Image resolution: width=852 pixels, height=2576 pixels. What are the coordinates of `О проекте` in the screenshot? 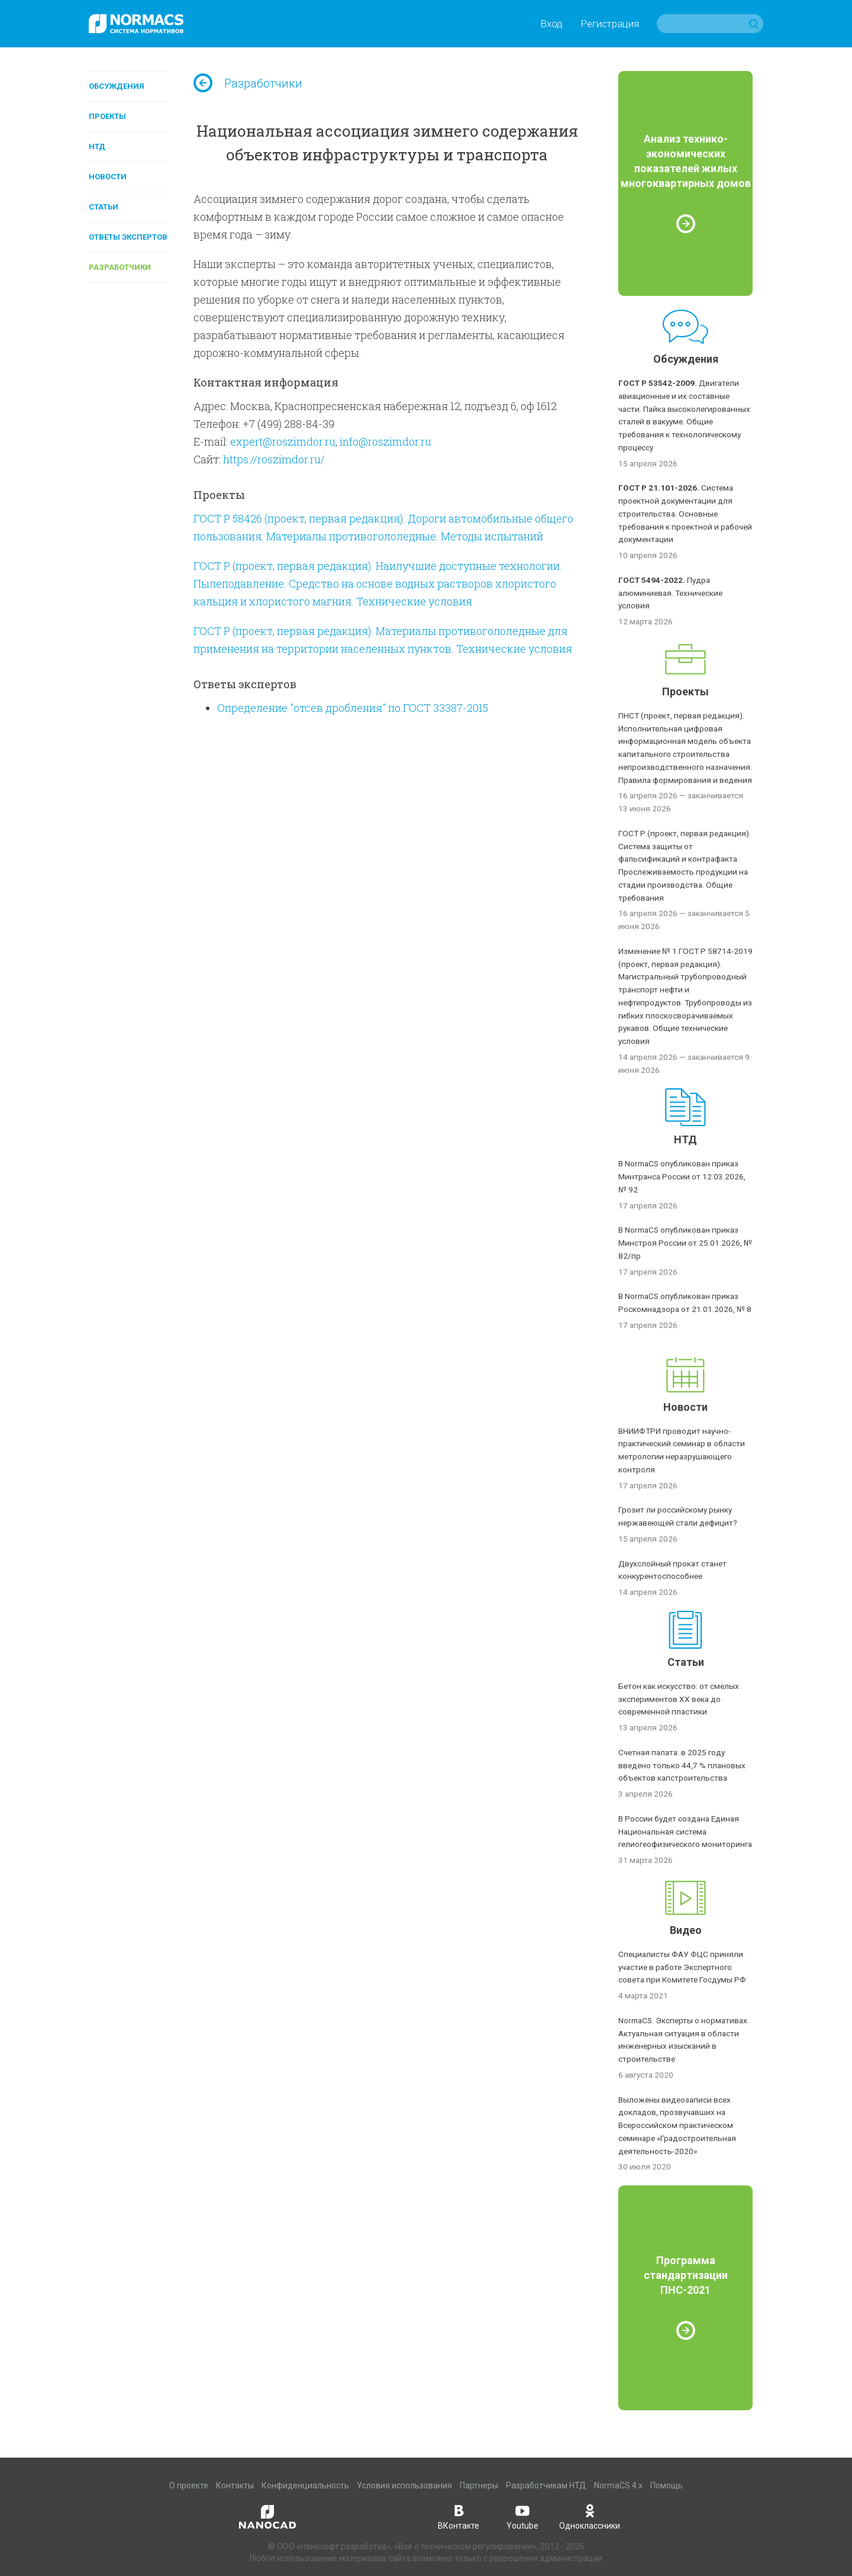 It's located at (188, 2485).